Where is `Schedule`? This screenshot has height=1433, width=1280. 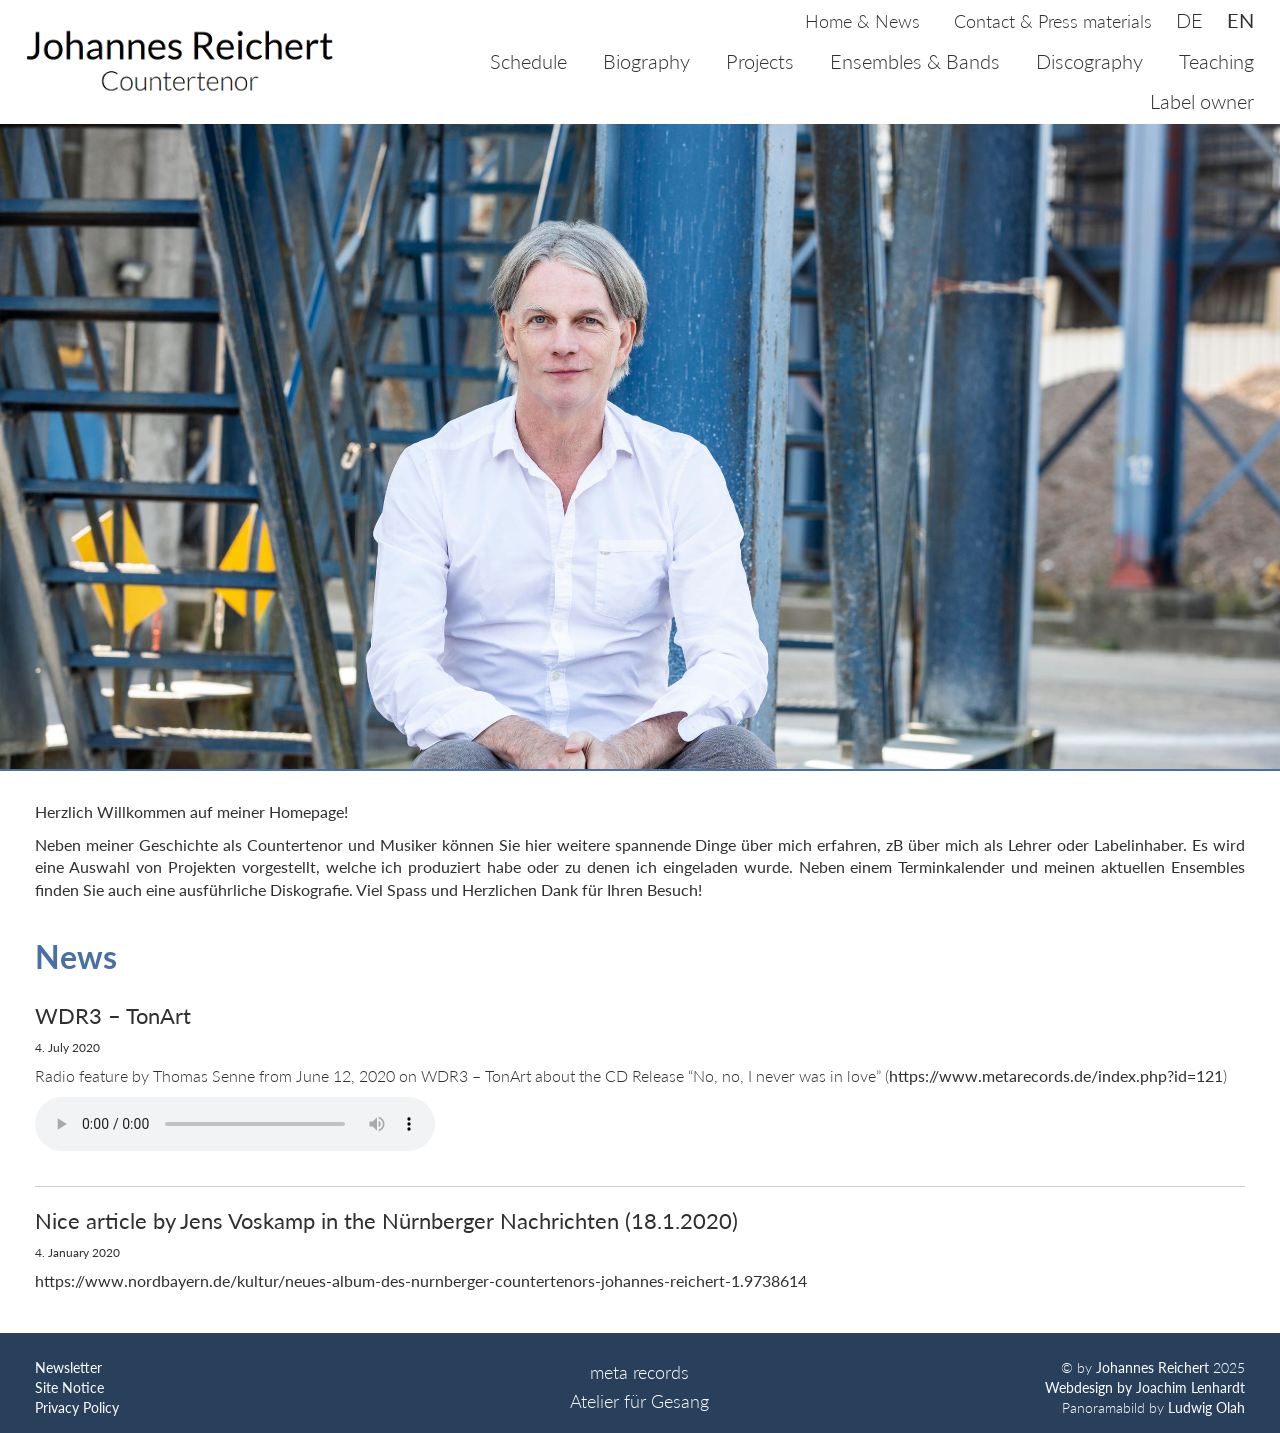 Schedule is located at coordinates (528, 61).